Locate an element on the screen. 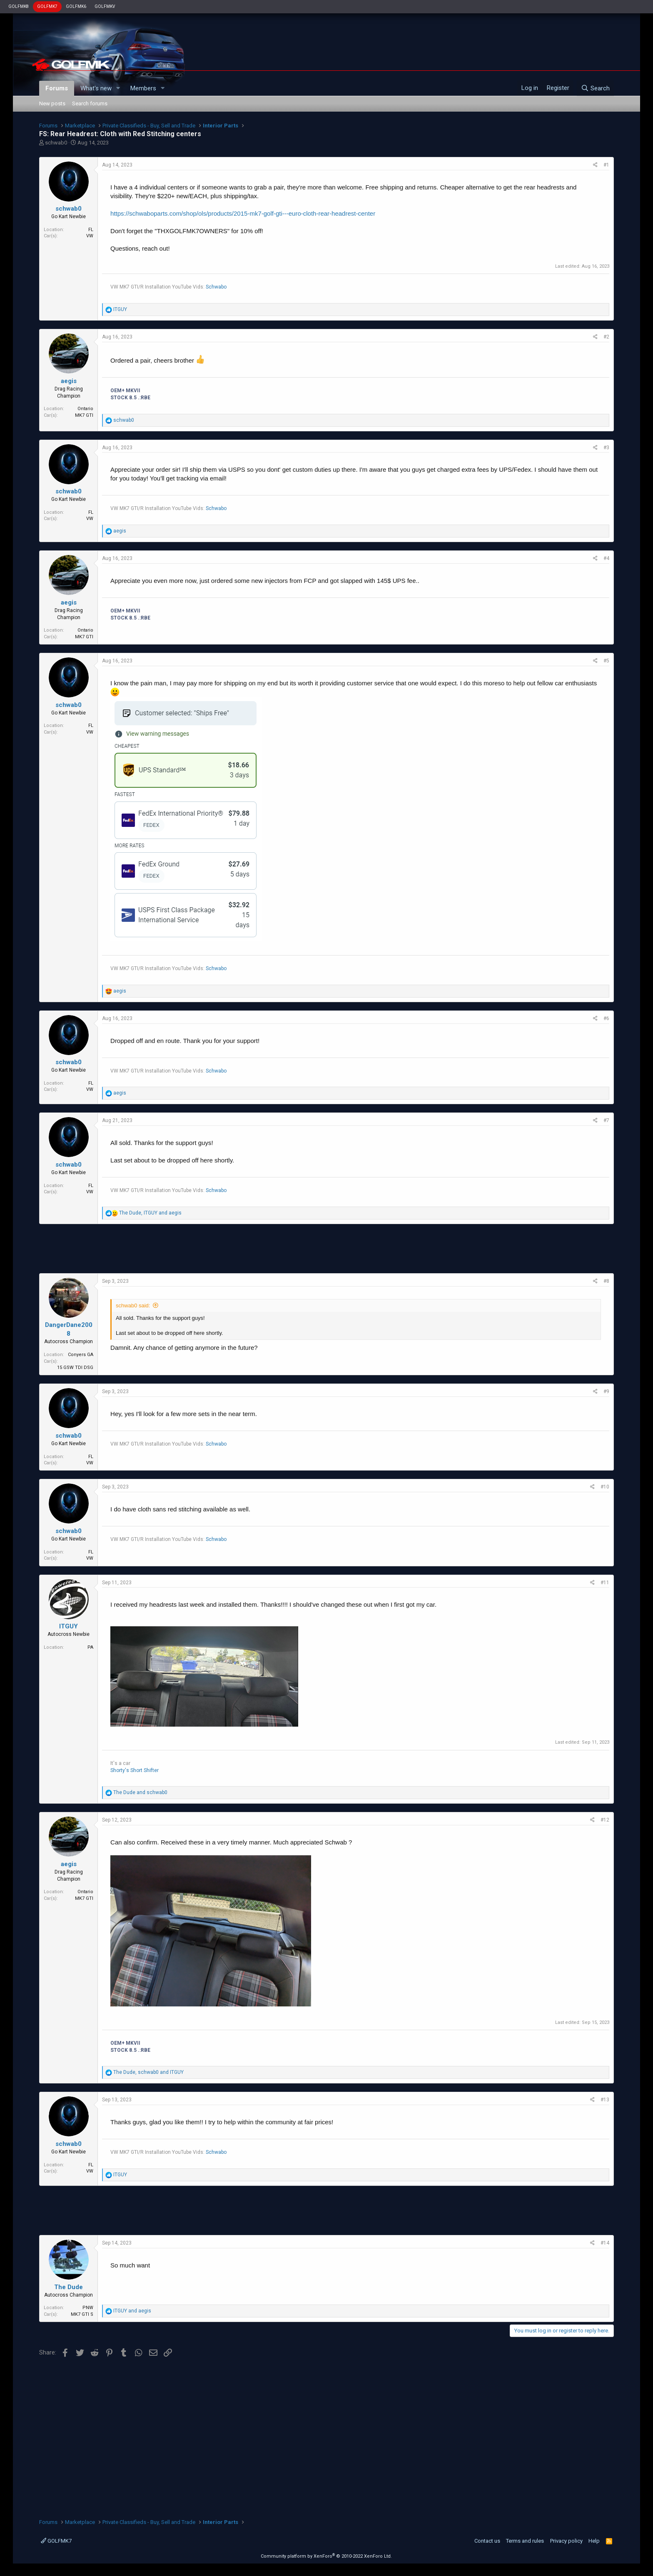  #12 is located at coordinates (605, 1820).